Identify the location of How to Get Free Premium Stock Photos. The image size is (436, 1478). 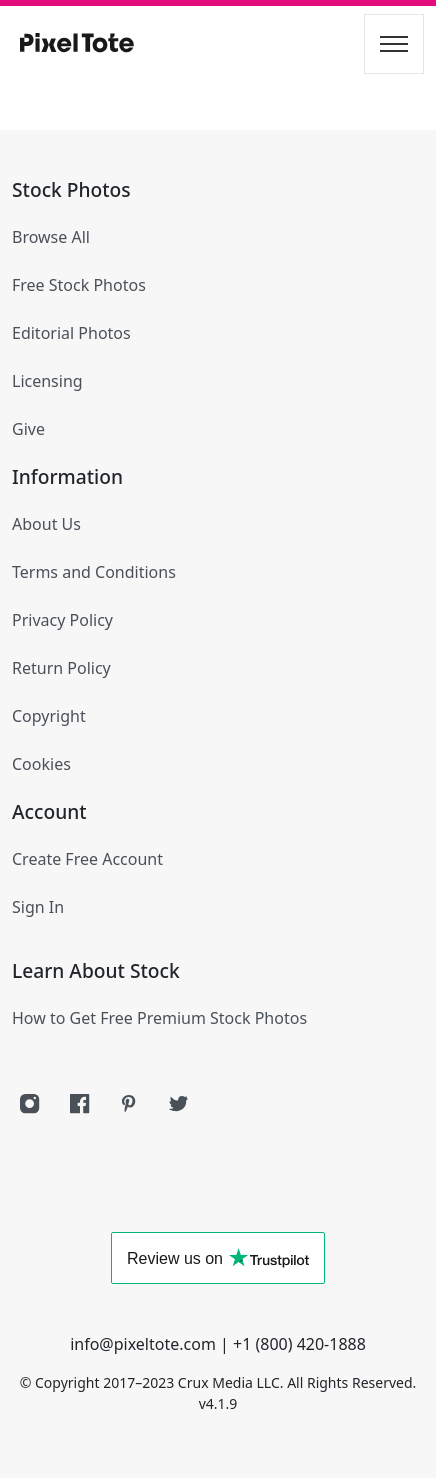
(159, 1018).